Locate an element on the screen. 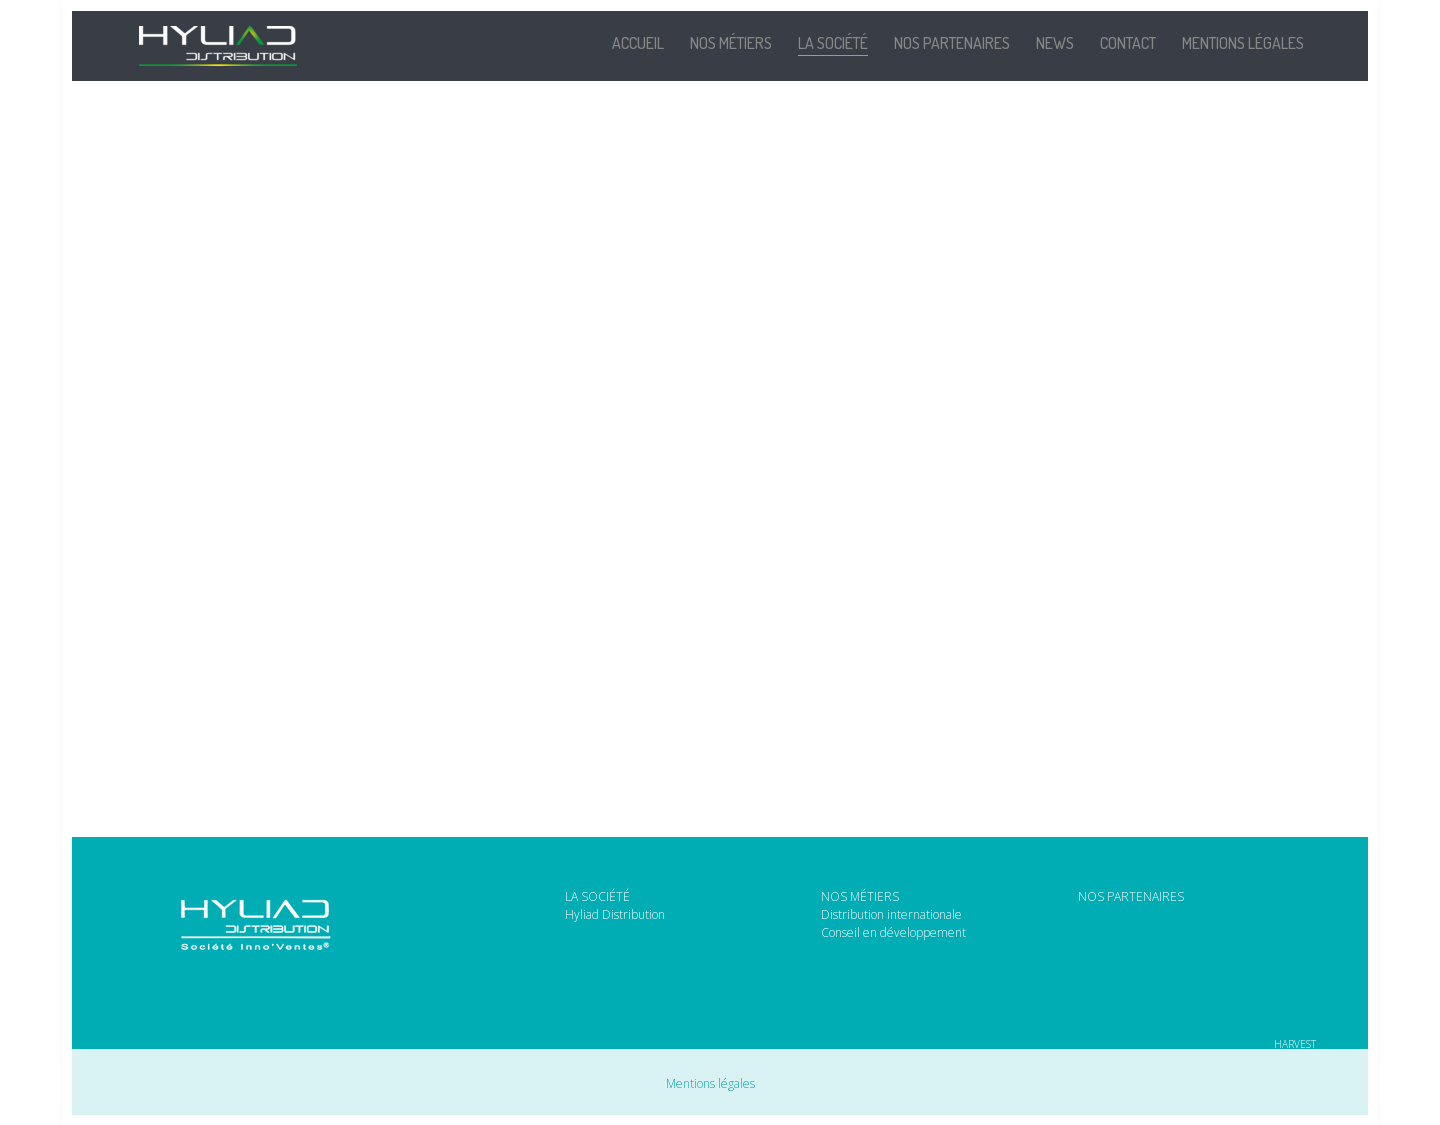  NOS MÉTIERS is located at coordinates (860, 897).